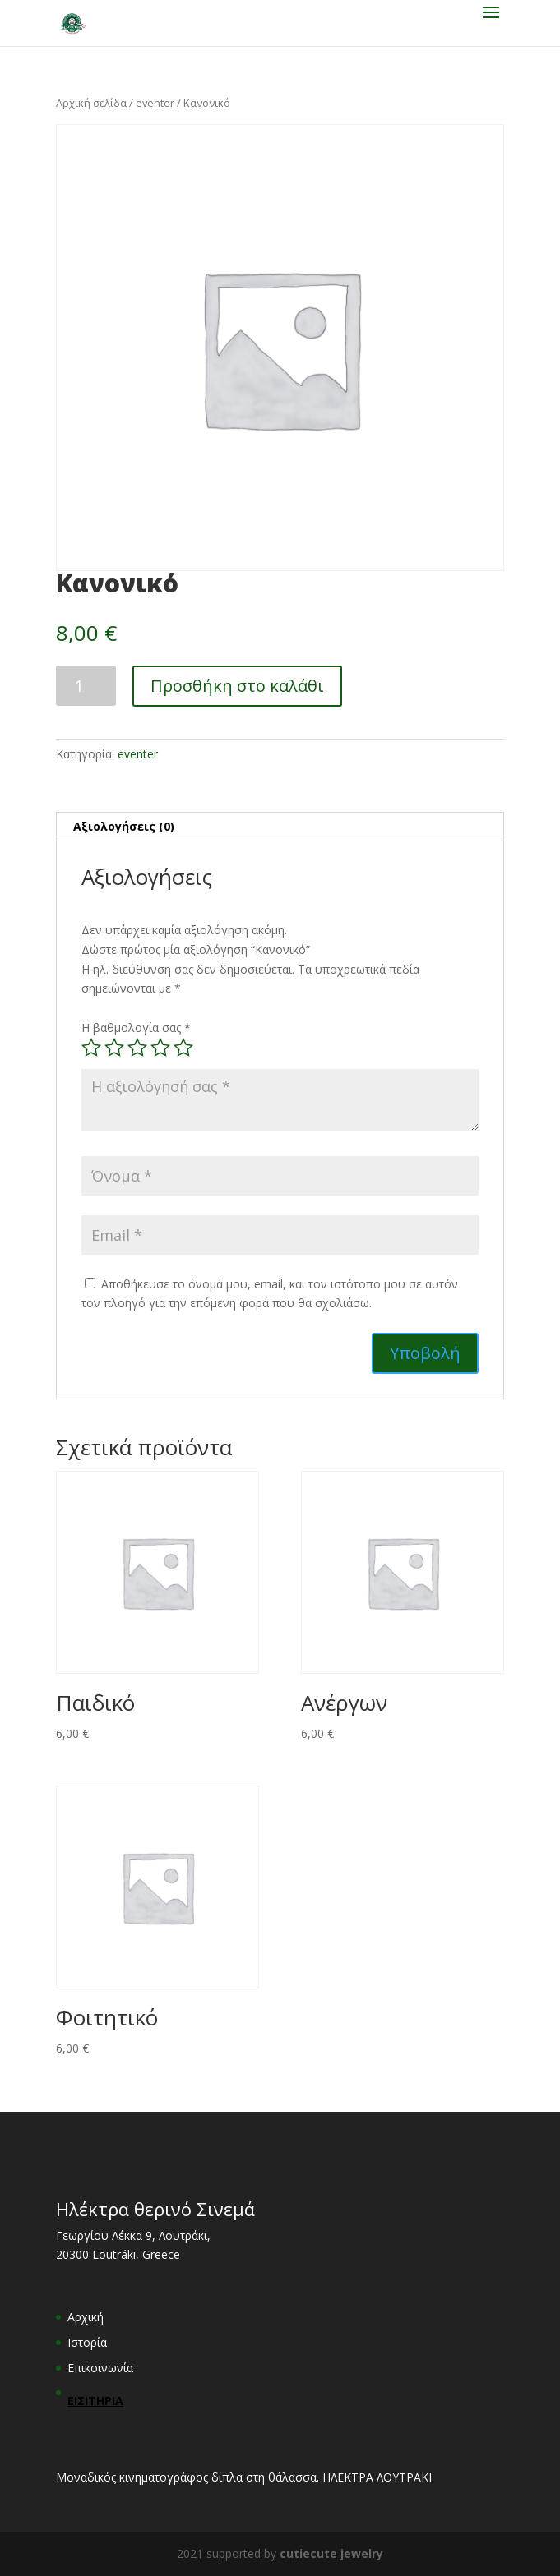 This screenshot has height=2576, width=560. What do you see at coordinates (85, 2317) in the screenshot?
I see `Αρχική` at bounding box center [85, 2317].